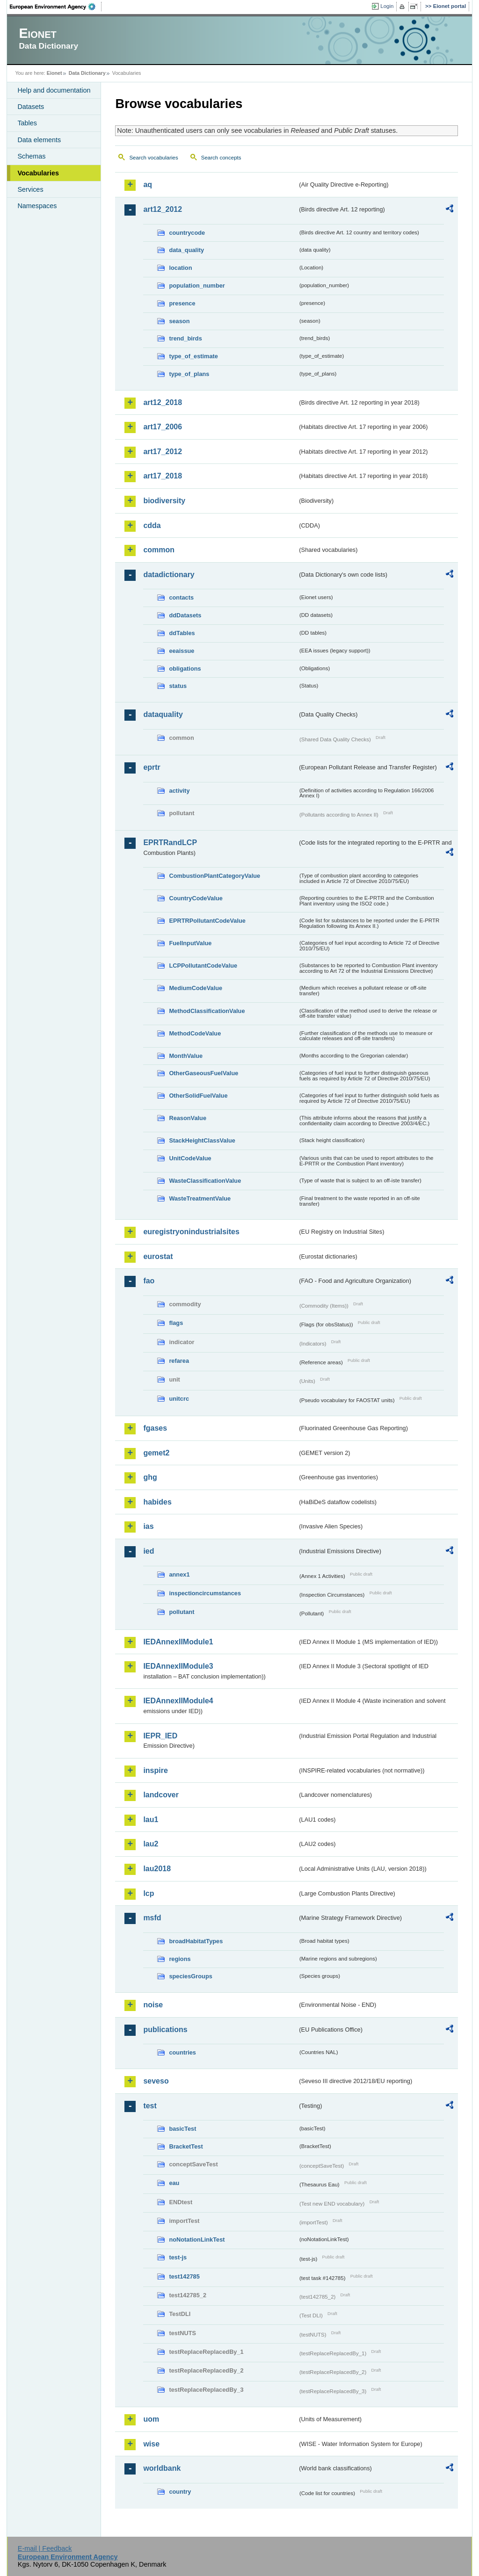 Image resolution: width=479 pixels, height=2576 pixels. I want to click on StackHeightClassValue, so click(202, 1140).